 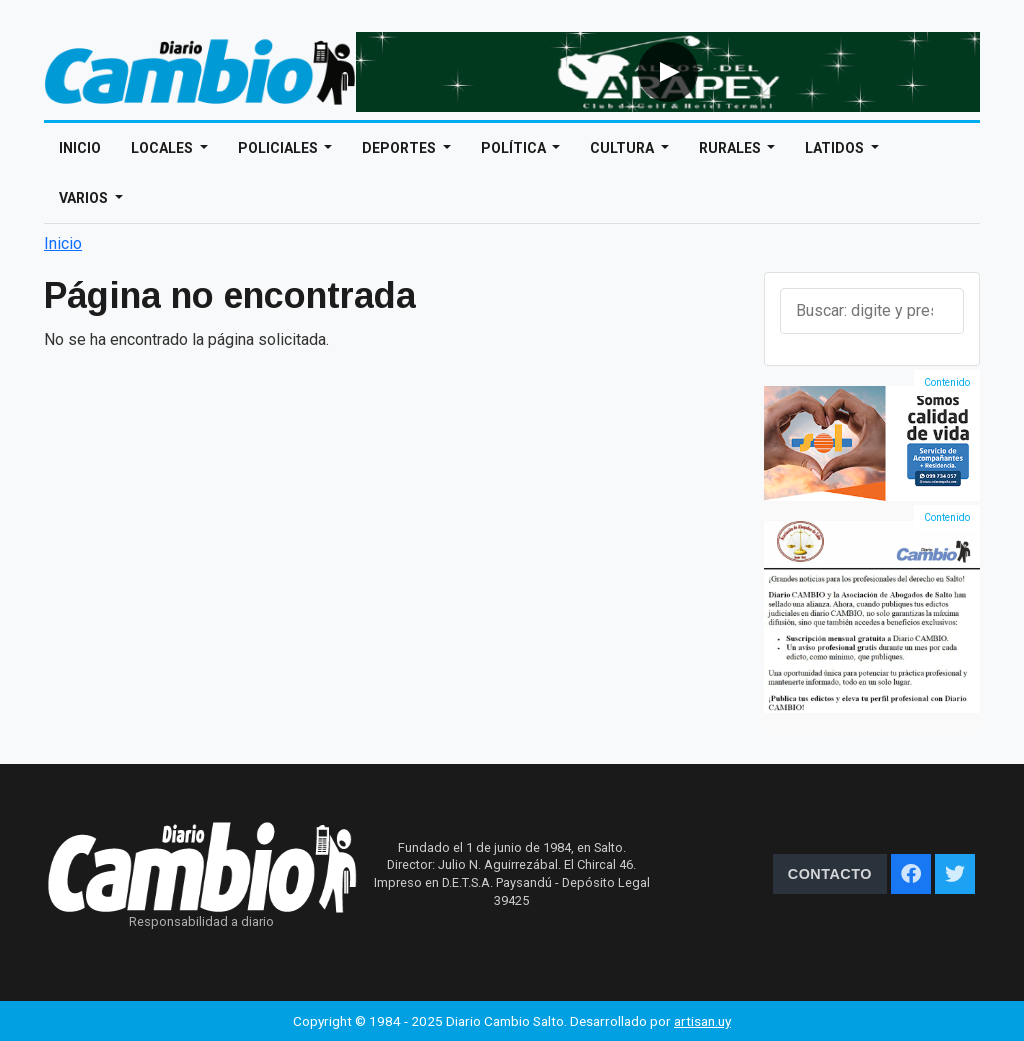 I want to click on Cultura [Open main submenu], so click(x=623, y=148).